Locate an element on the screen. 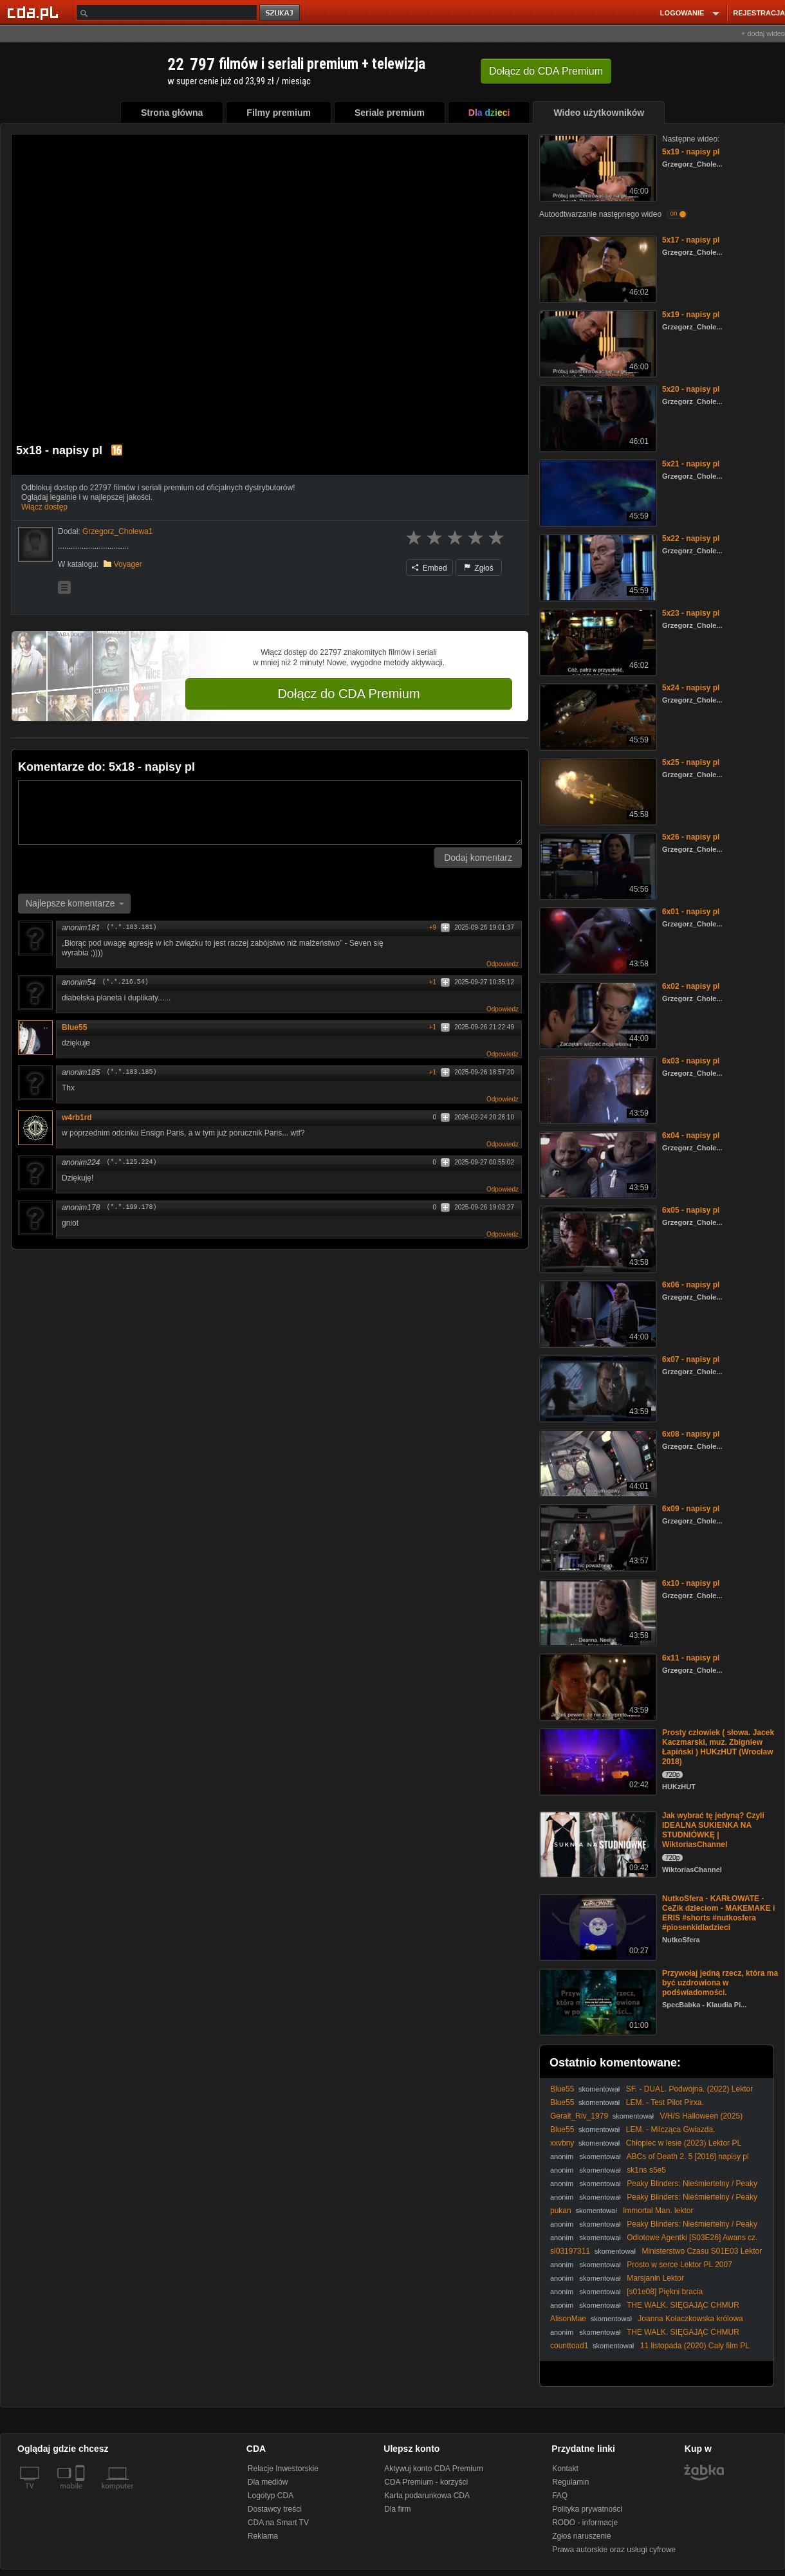  6x02 - napisy pl is located at coordinates (690, 986).